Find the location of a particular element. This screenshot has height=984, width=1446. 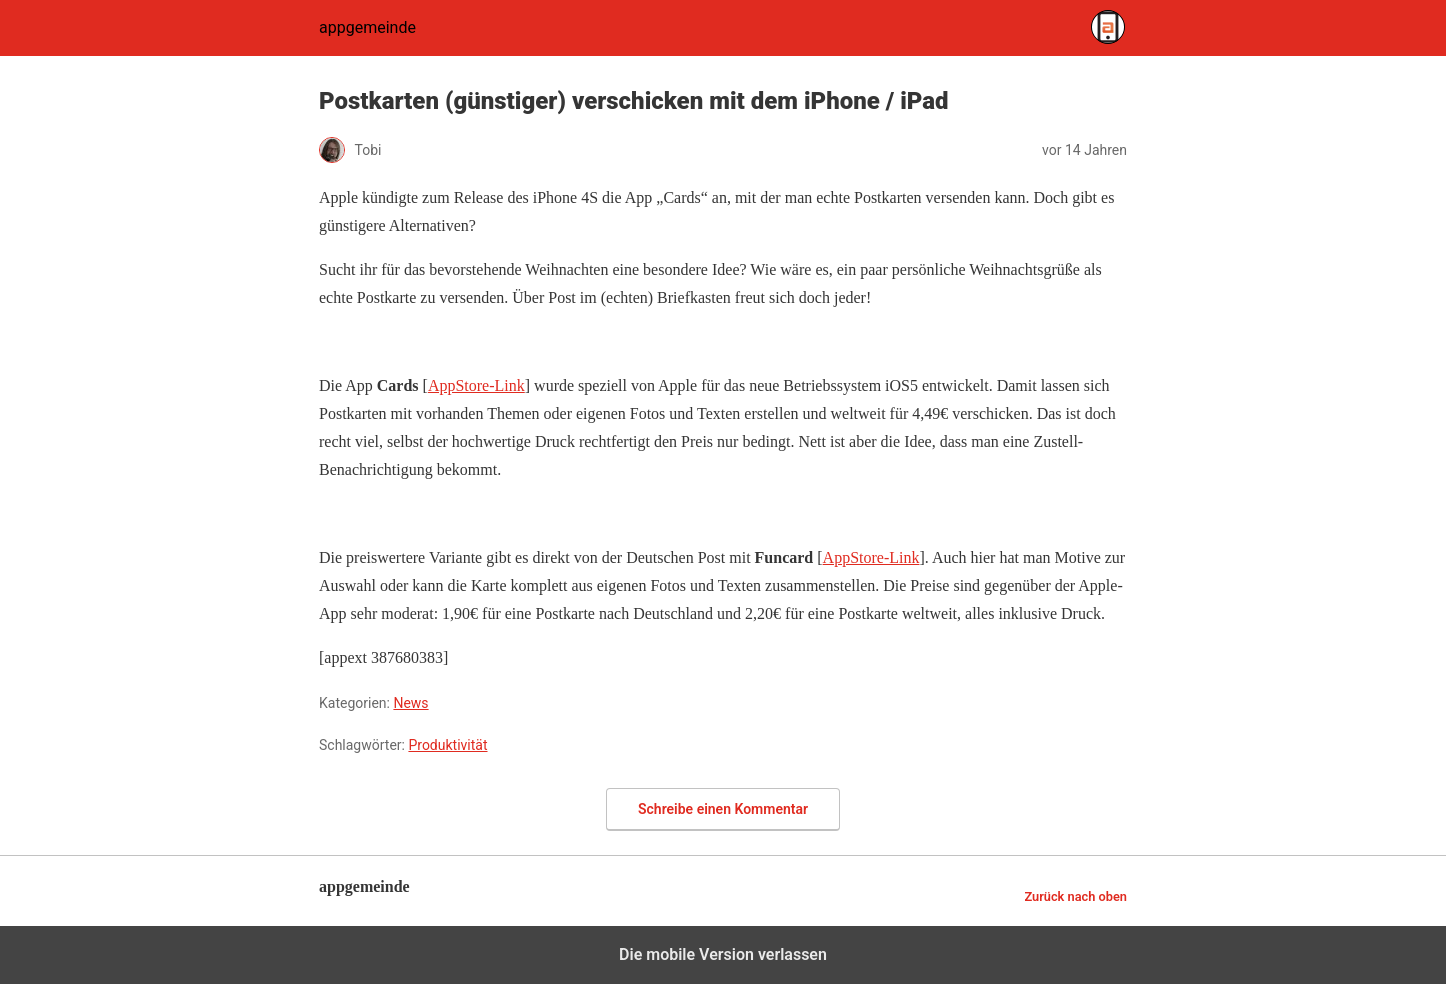

AppStore-Link is located at coordinates (476, 385).